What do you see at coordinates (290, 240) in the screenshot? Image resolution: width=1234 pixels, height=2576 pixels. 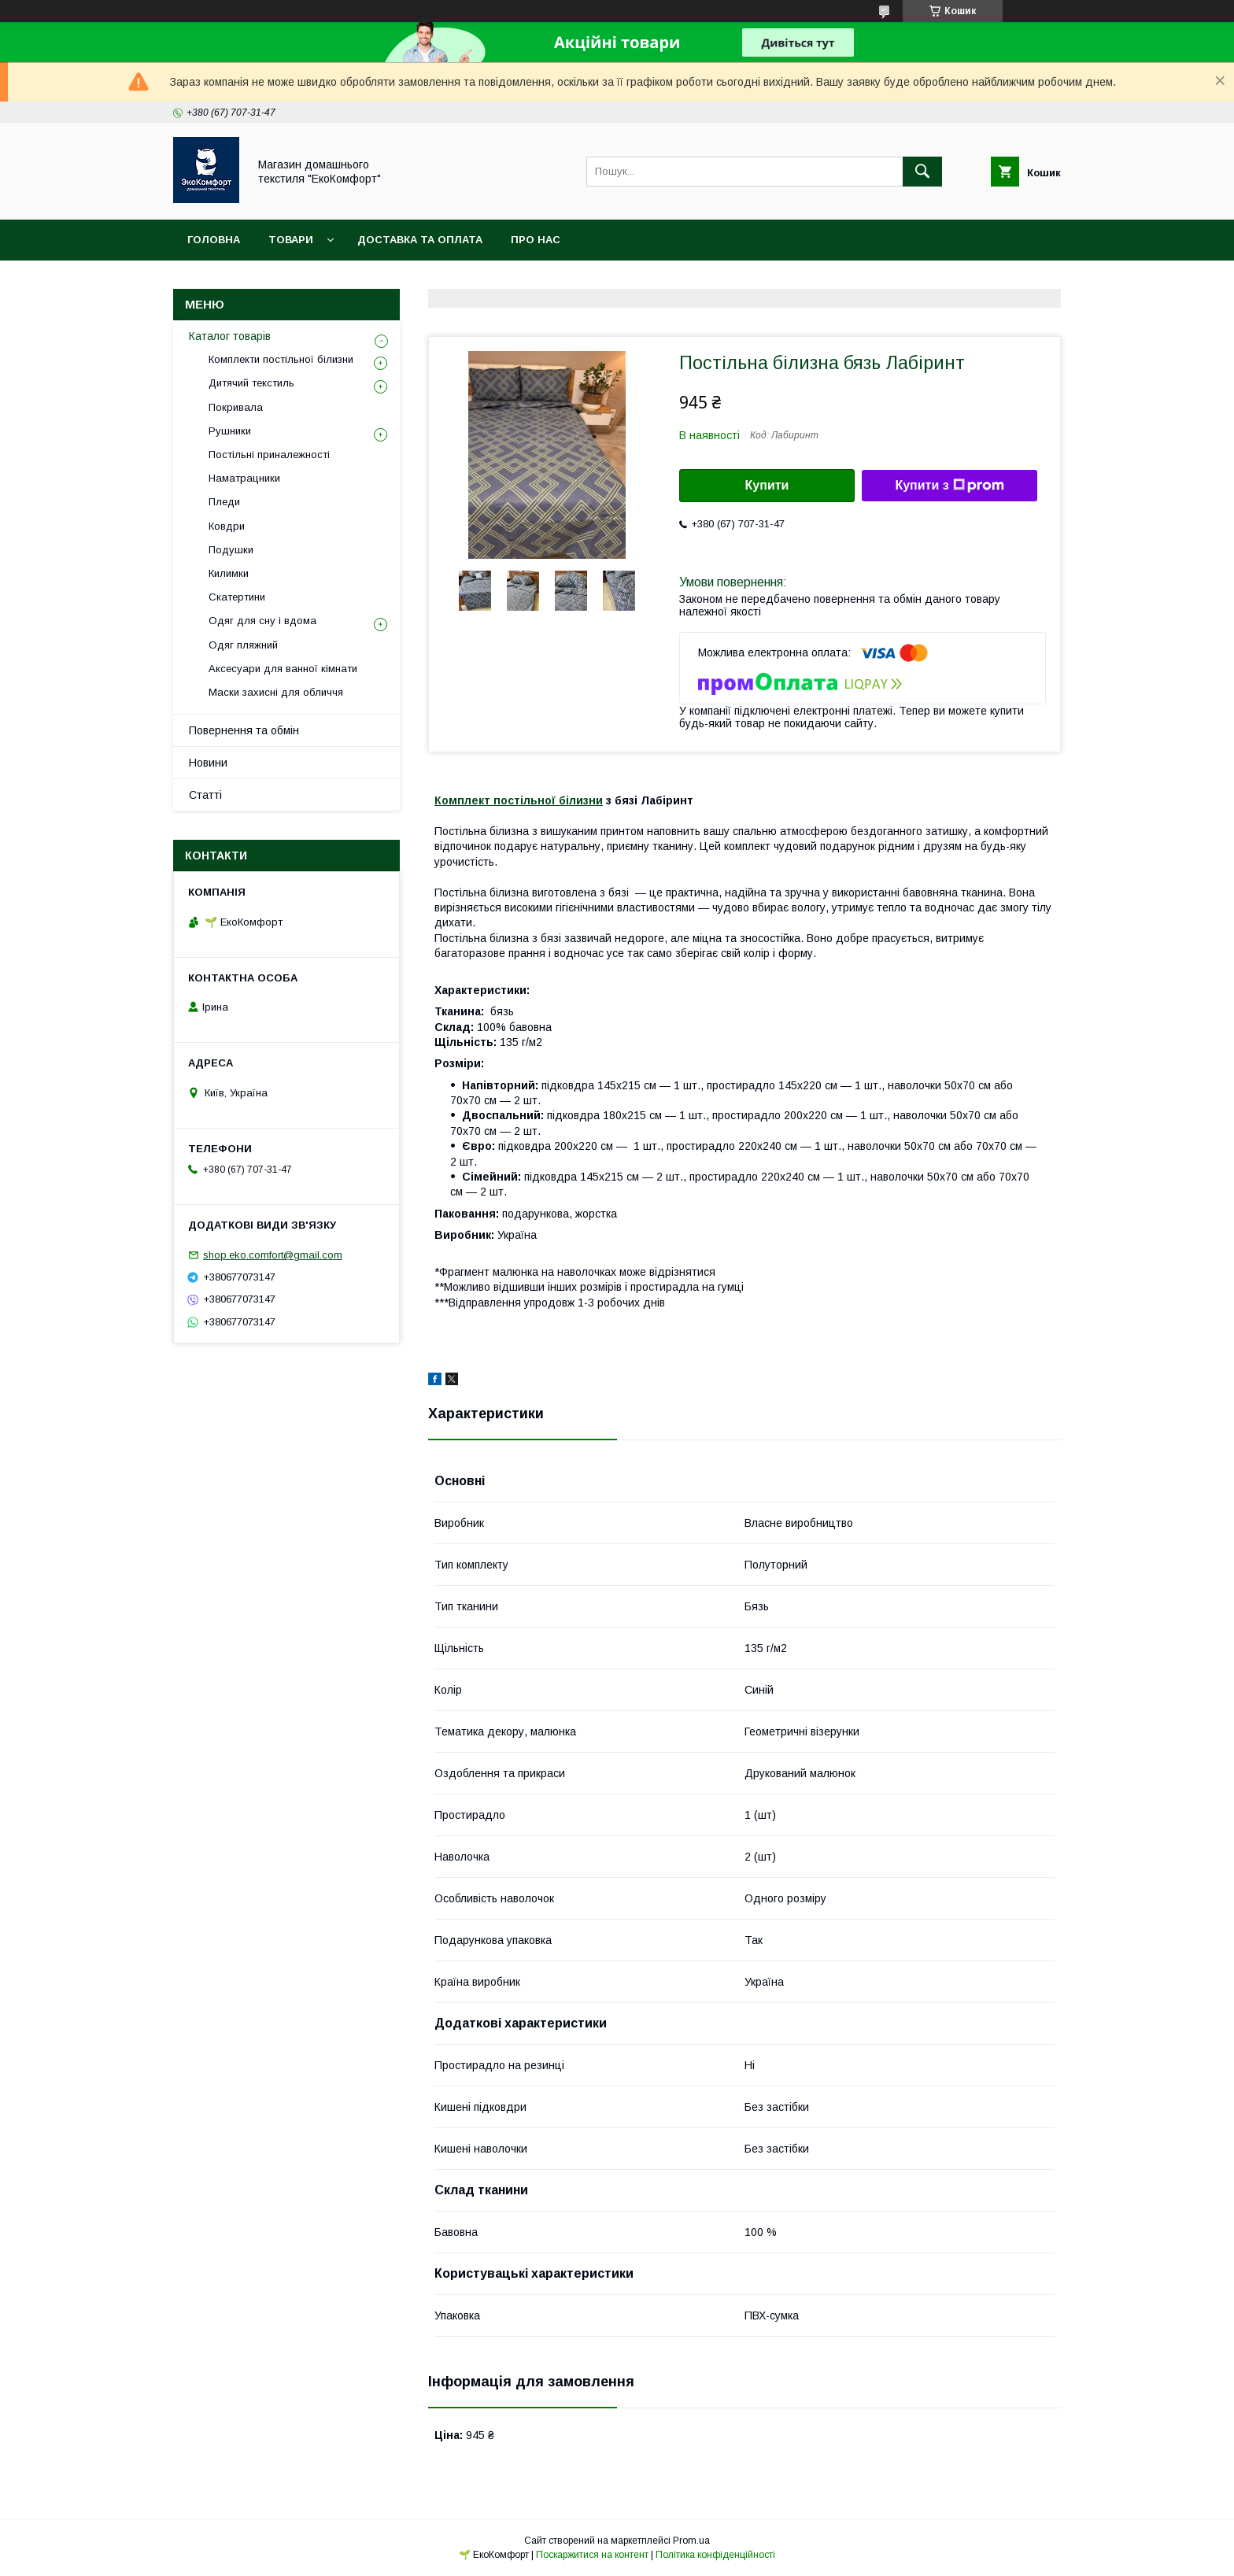 I see `Товари` at bounding box center [290, 240].